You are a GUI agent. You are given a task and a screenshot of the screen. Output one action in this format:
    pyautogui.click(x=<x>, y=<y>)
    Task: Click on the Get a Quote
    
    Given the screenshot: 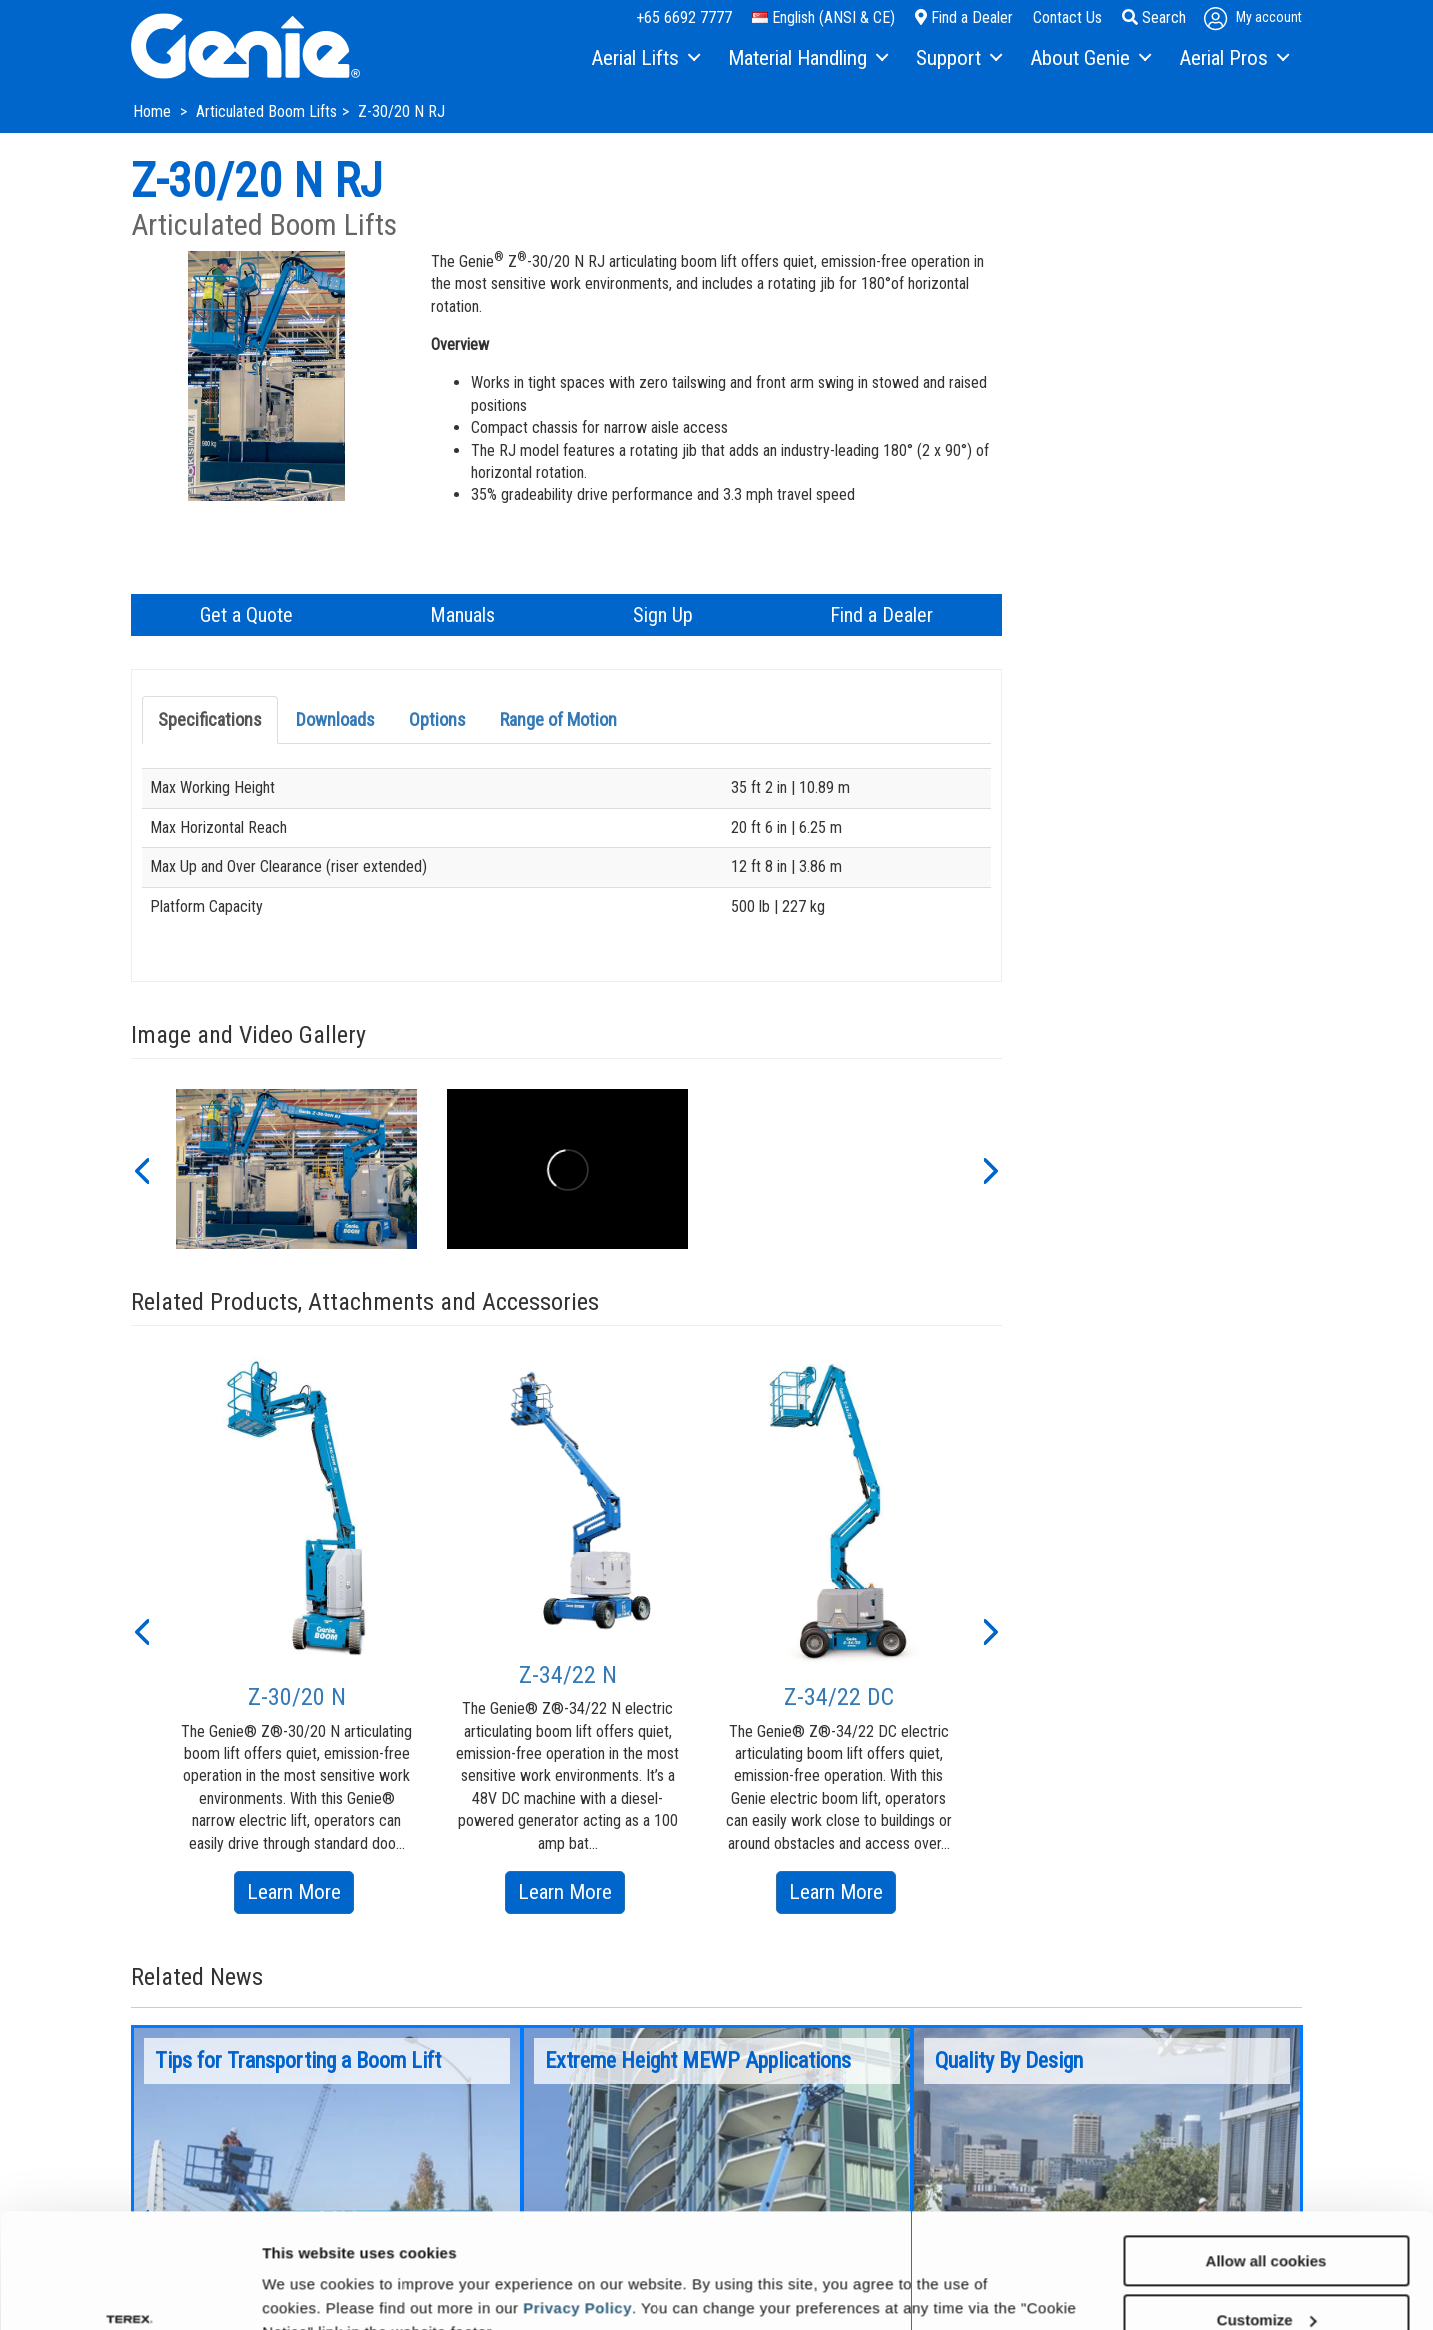 What is the action you would take?
    pyautogui.click(x=246, y=615)
    